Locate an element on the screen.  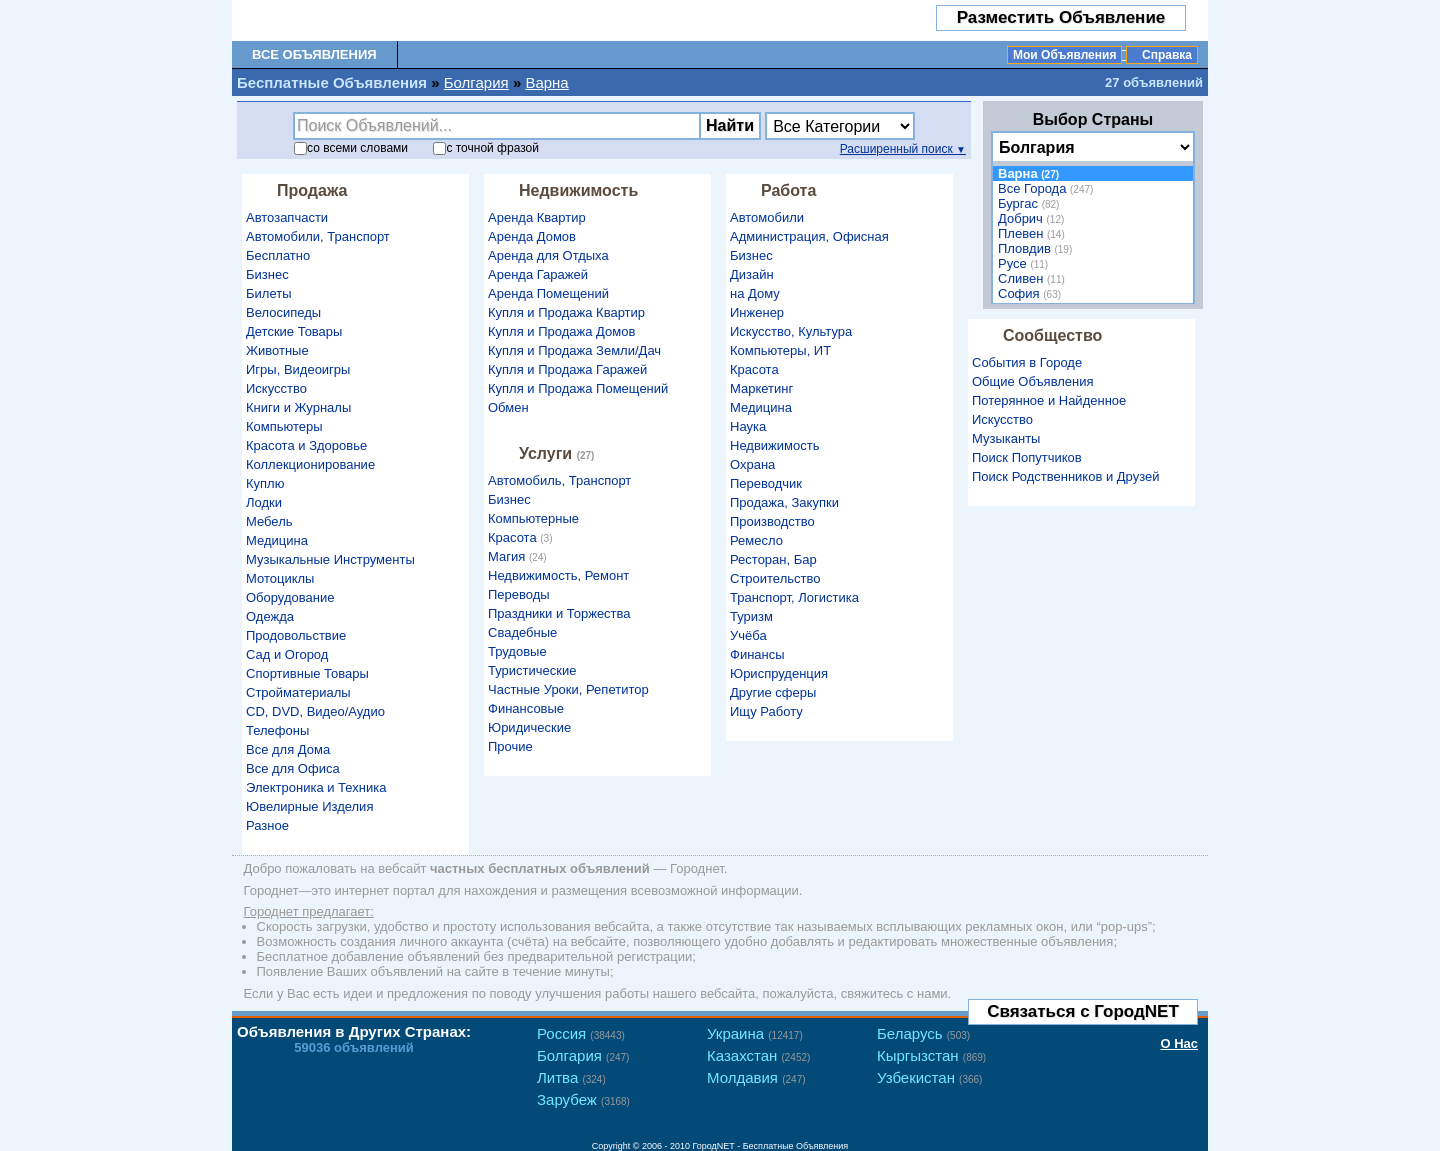
Аренда Домов is located at coordinates (532, 236).